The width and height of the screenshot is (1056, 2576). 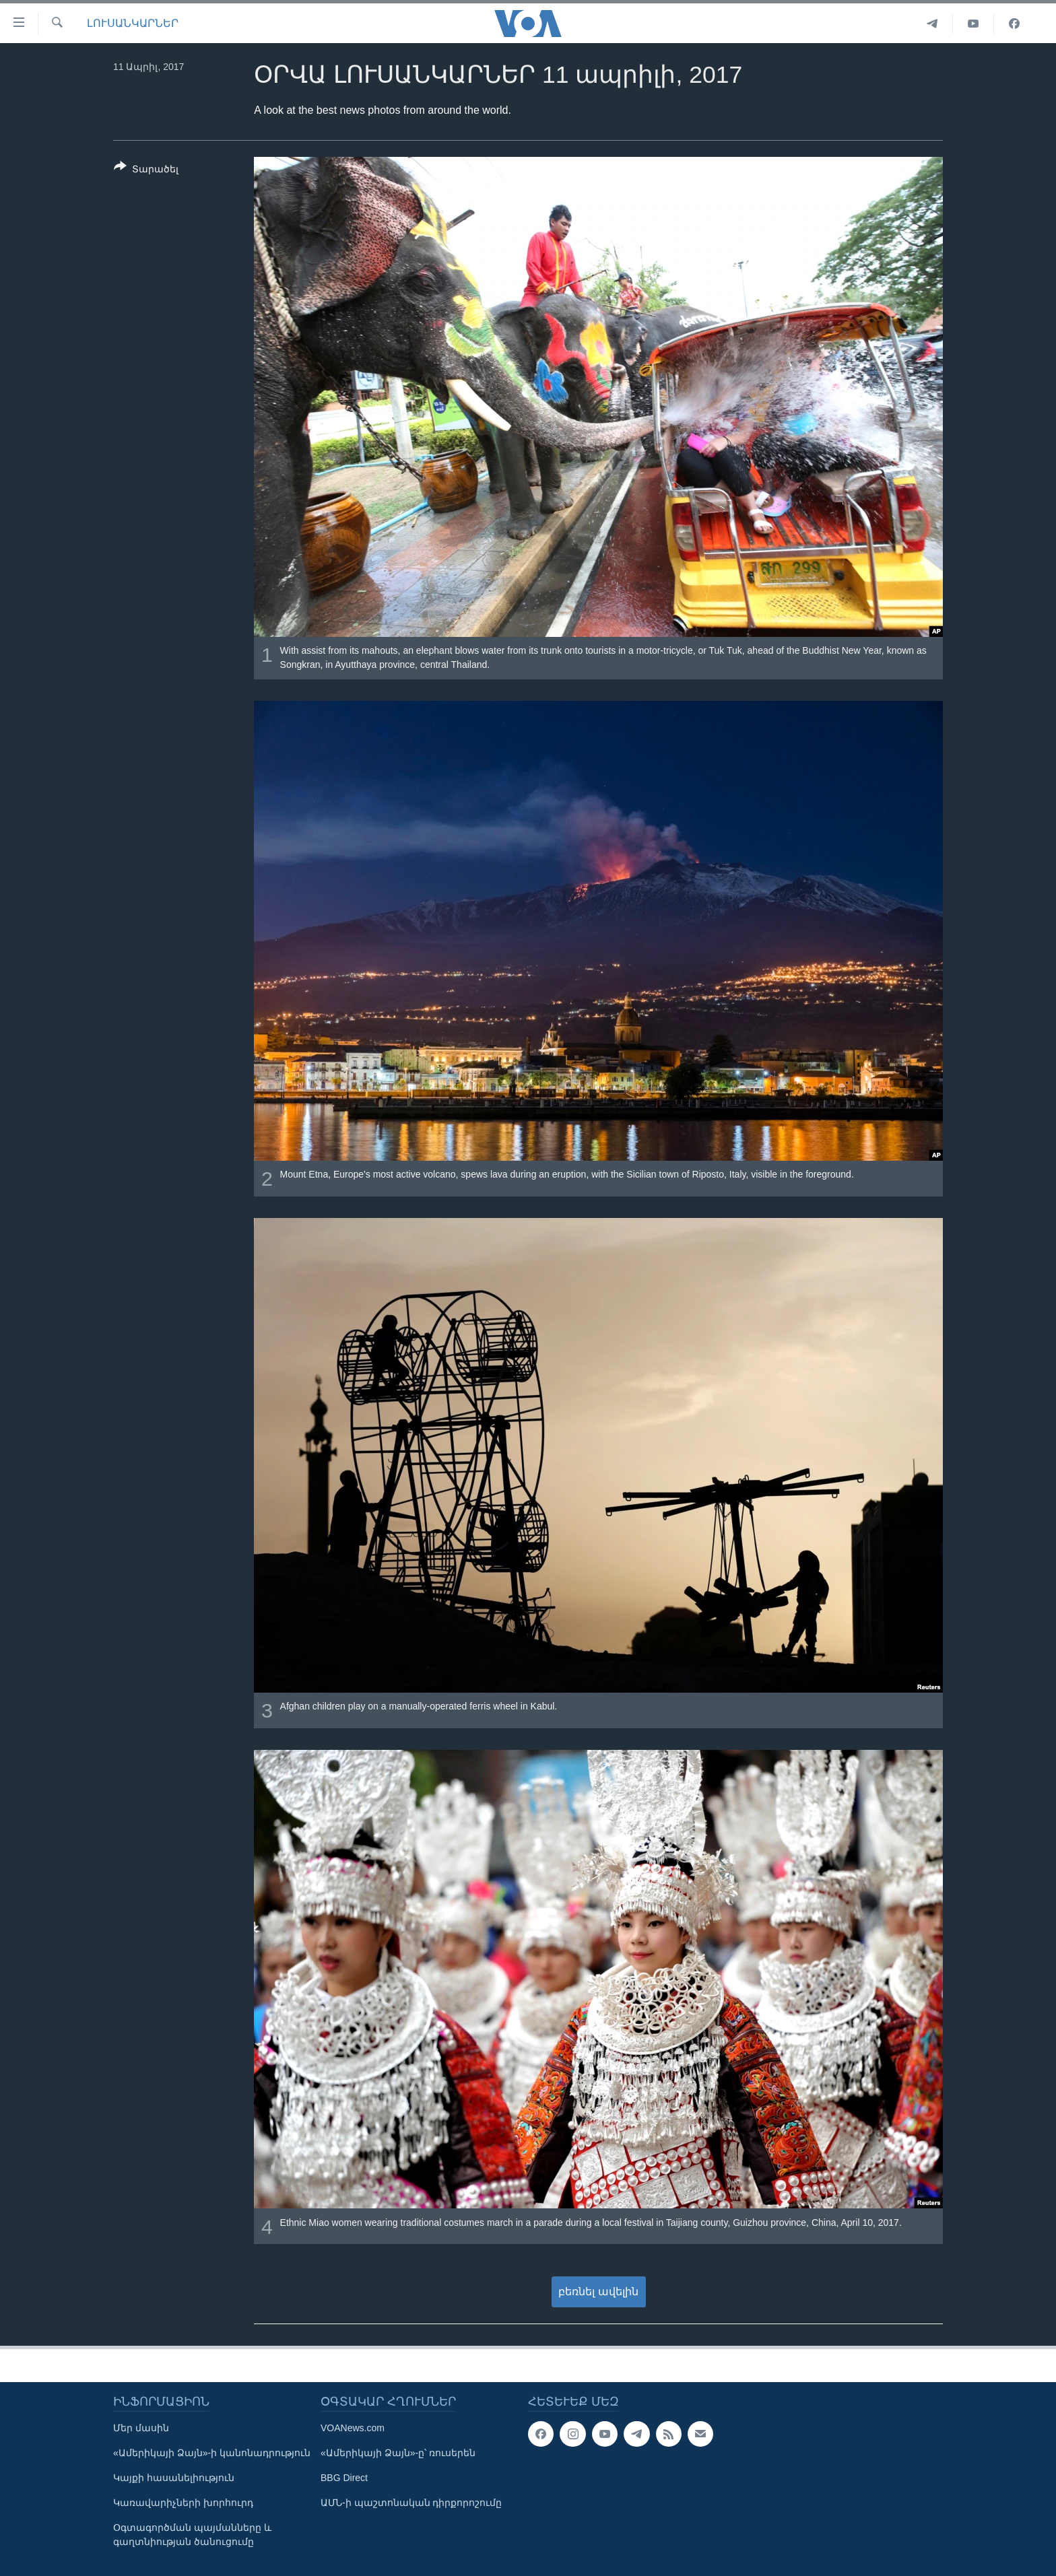 I want to click on ԱՄՆ-ի պաշտոնական դիրքորոշումը, so click(x=411, y=2502).